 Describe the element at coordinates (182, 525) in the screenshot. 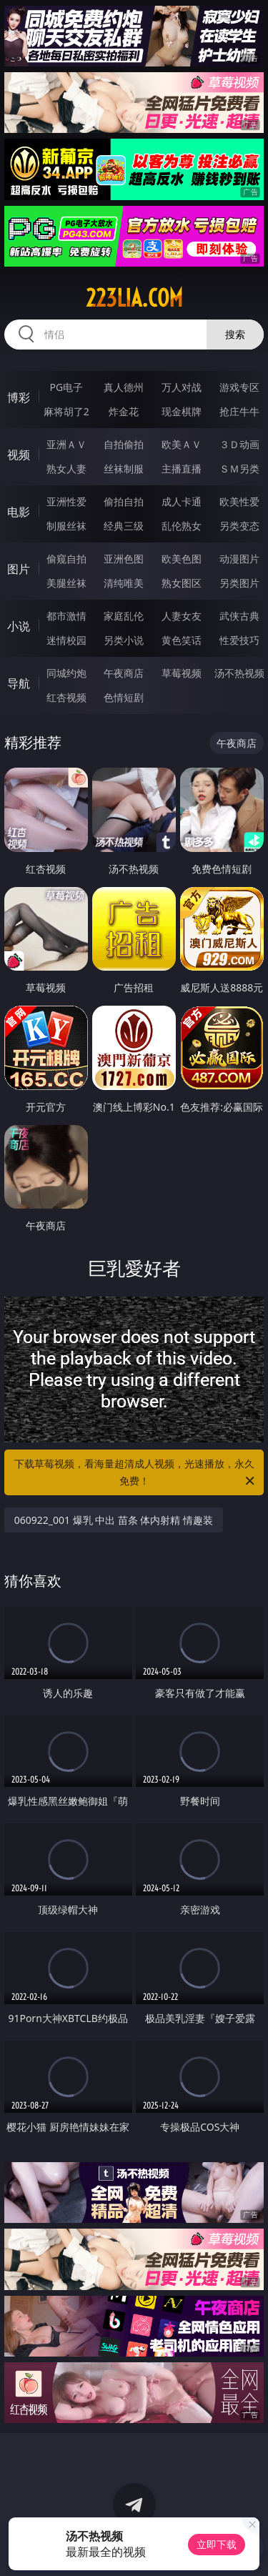

I see `乱伦熟女` at that location.